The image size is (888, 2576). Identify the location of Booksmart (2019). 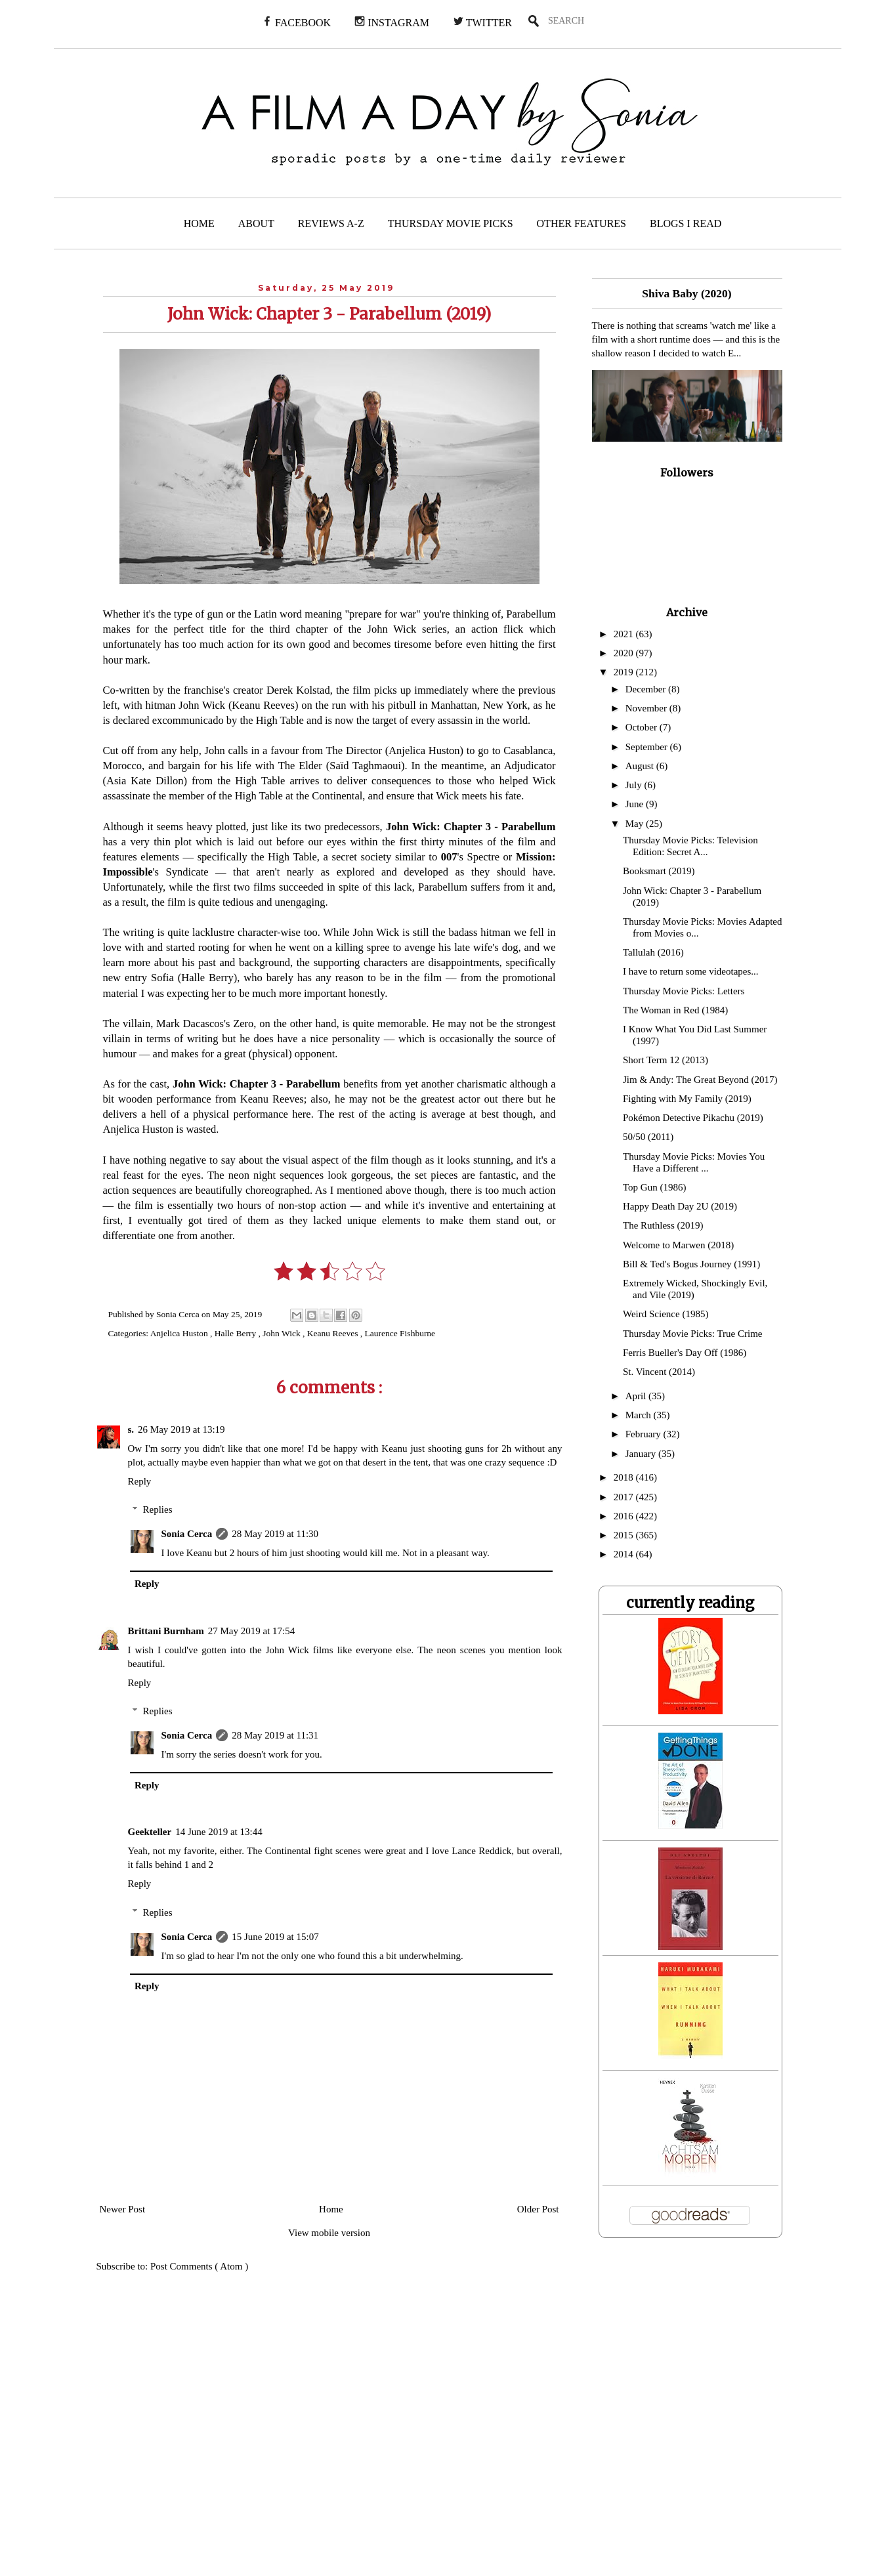
(659, 871).